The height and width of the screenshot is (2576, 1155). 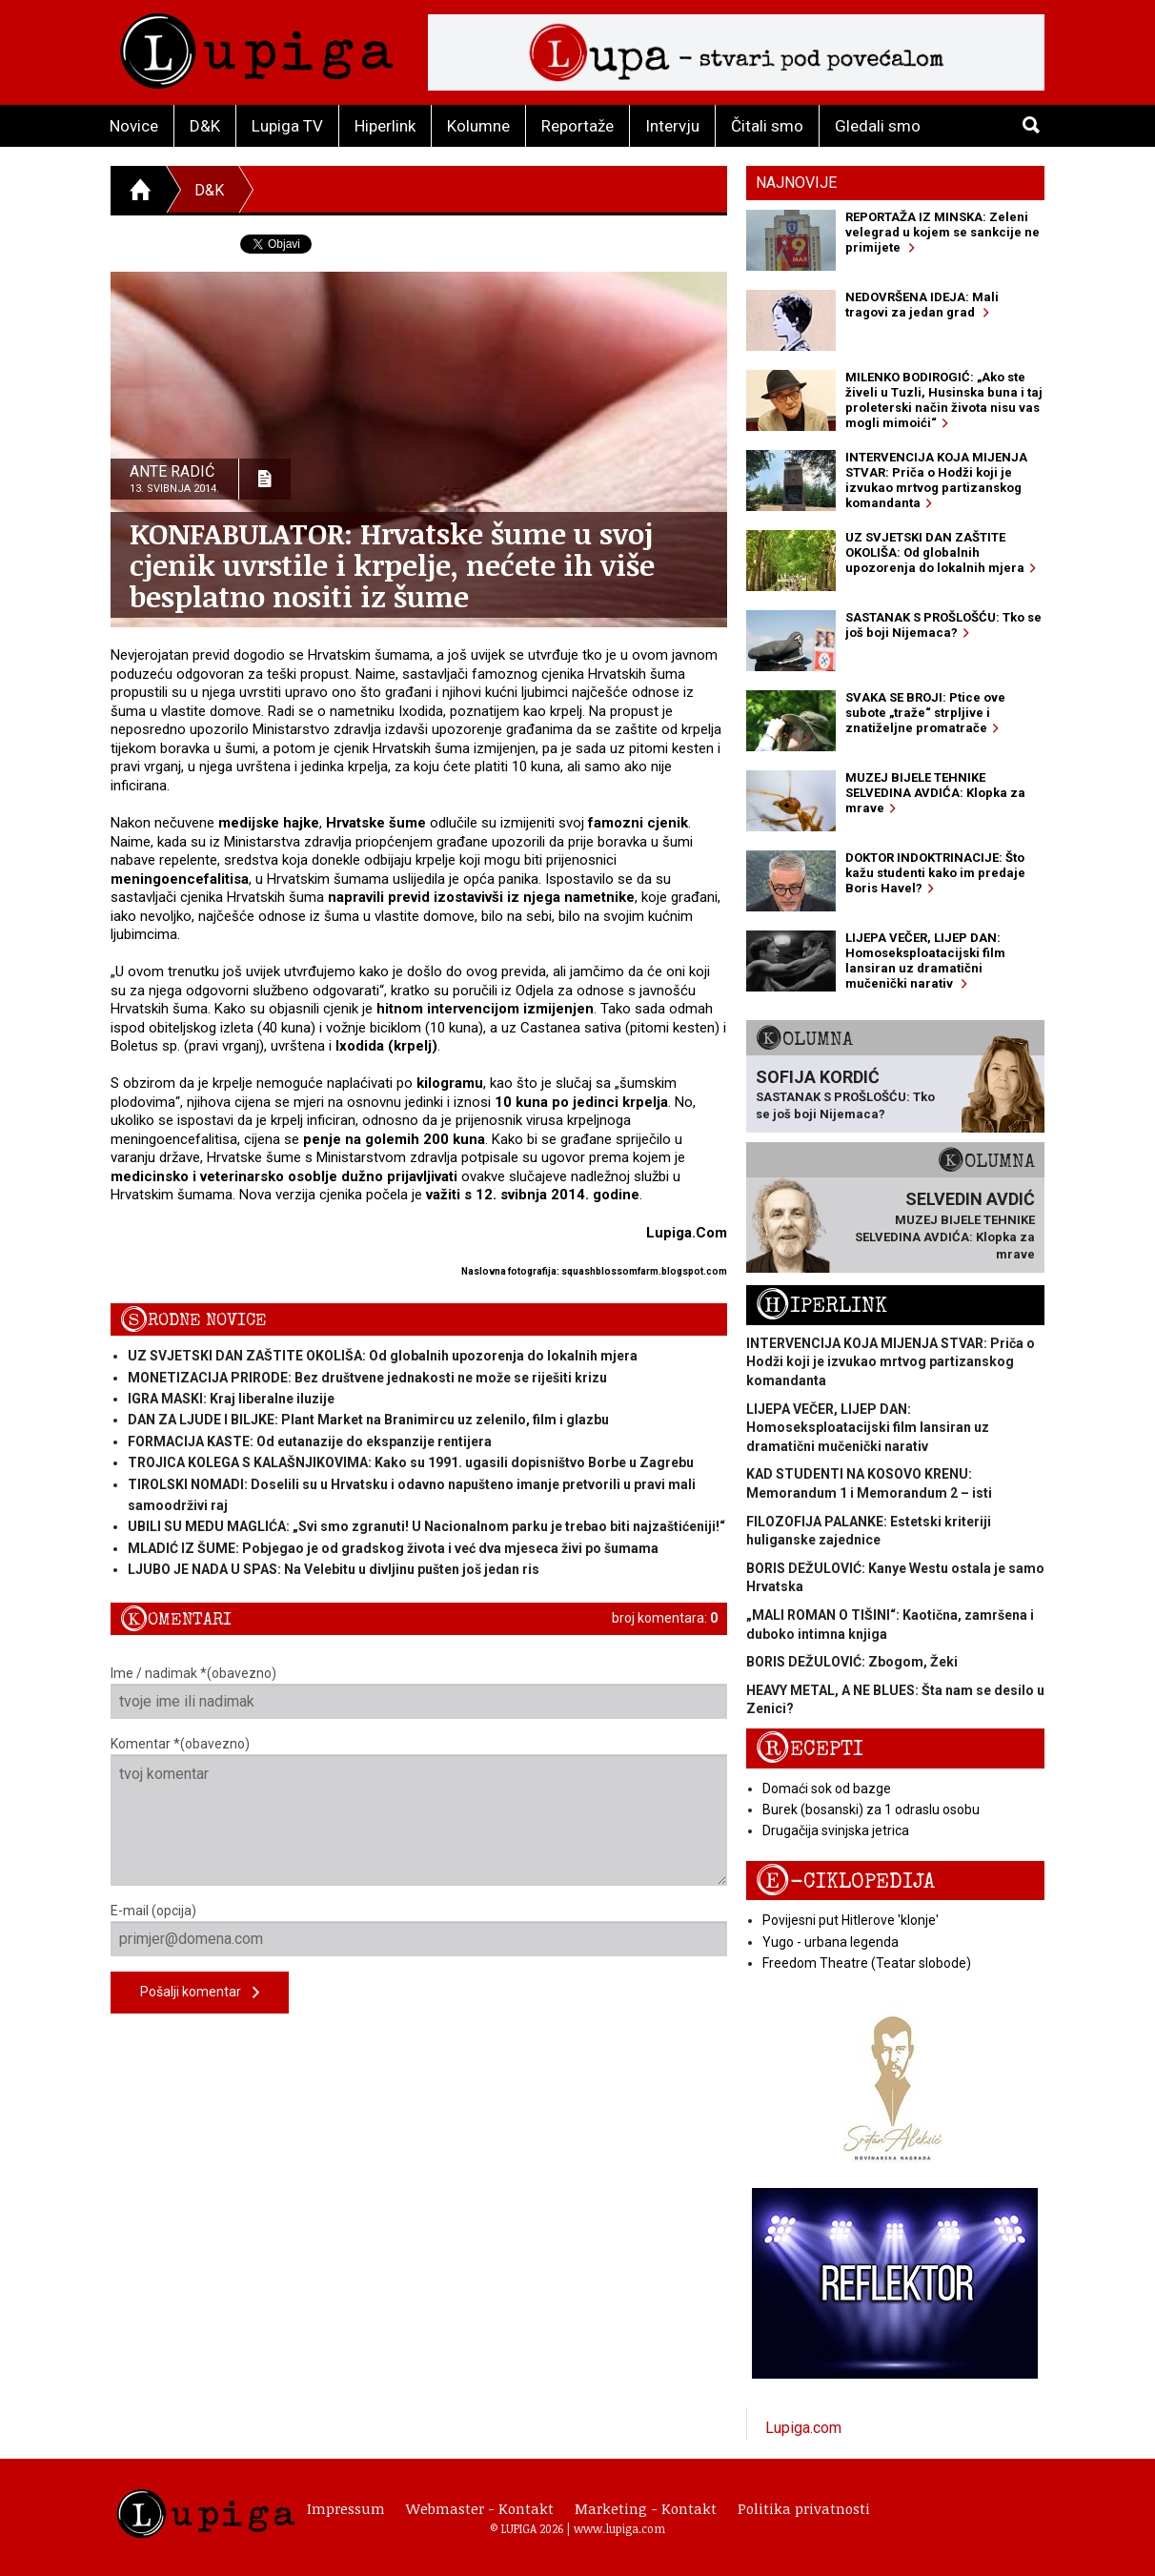 I want to click on E-mail (opcija), so click(x=419, y=1929).